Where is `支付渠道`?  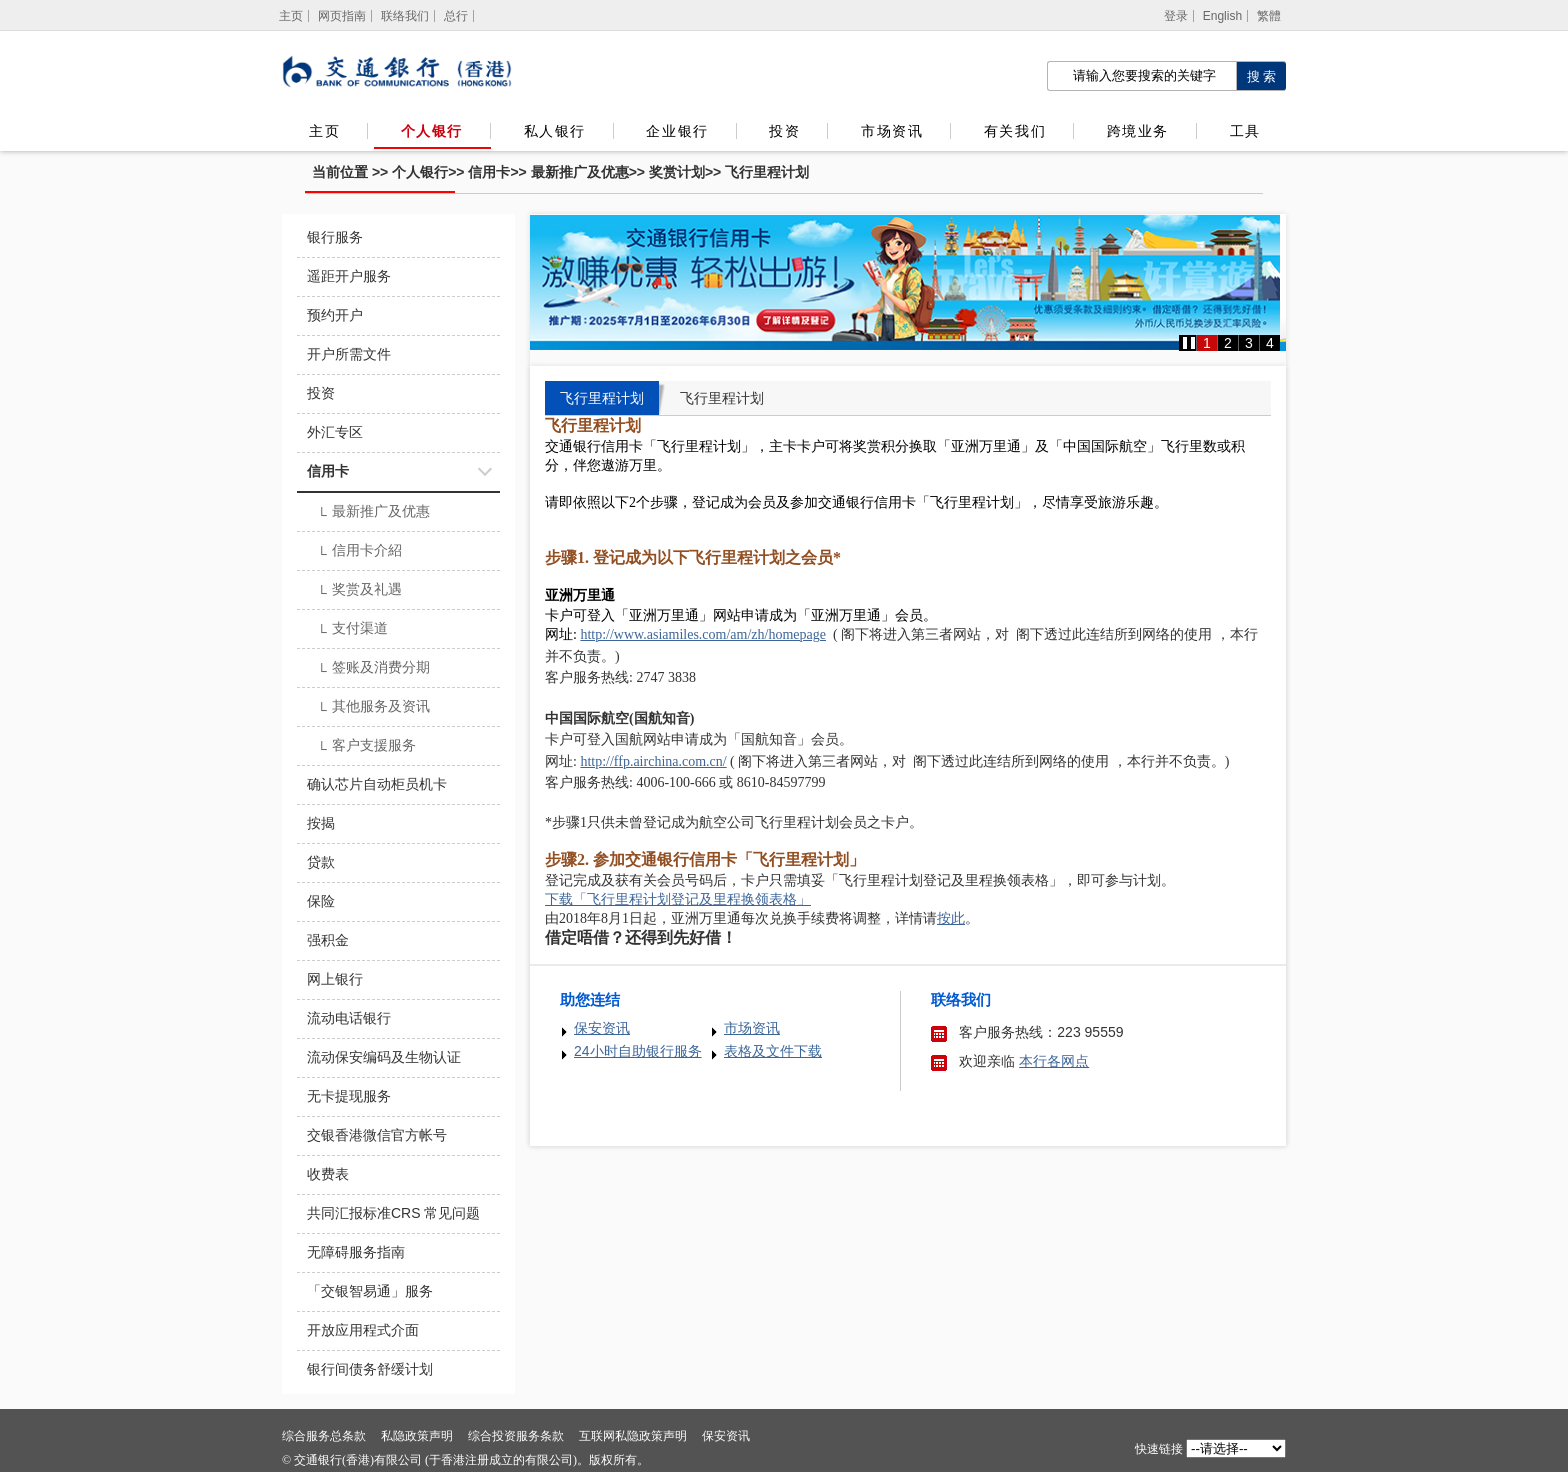
支付渠道 is located at coordinates (352, 630).